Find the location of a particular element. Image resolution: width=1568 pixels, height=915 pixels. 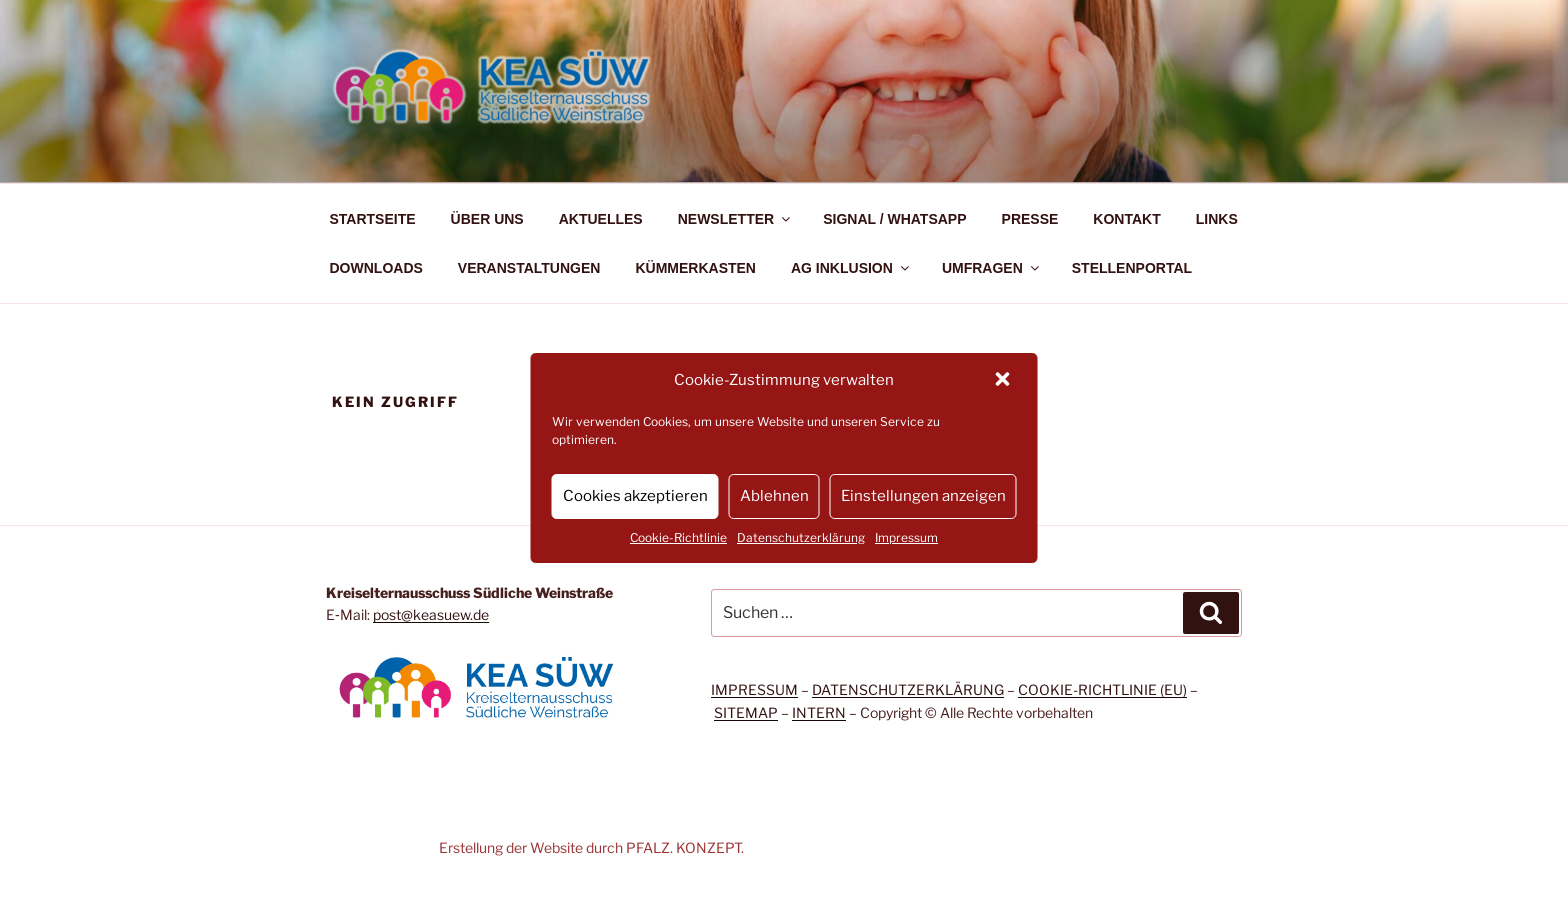

KONTAKT is located at coordinates (1126, 219).